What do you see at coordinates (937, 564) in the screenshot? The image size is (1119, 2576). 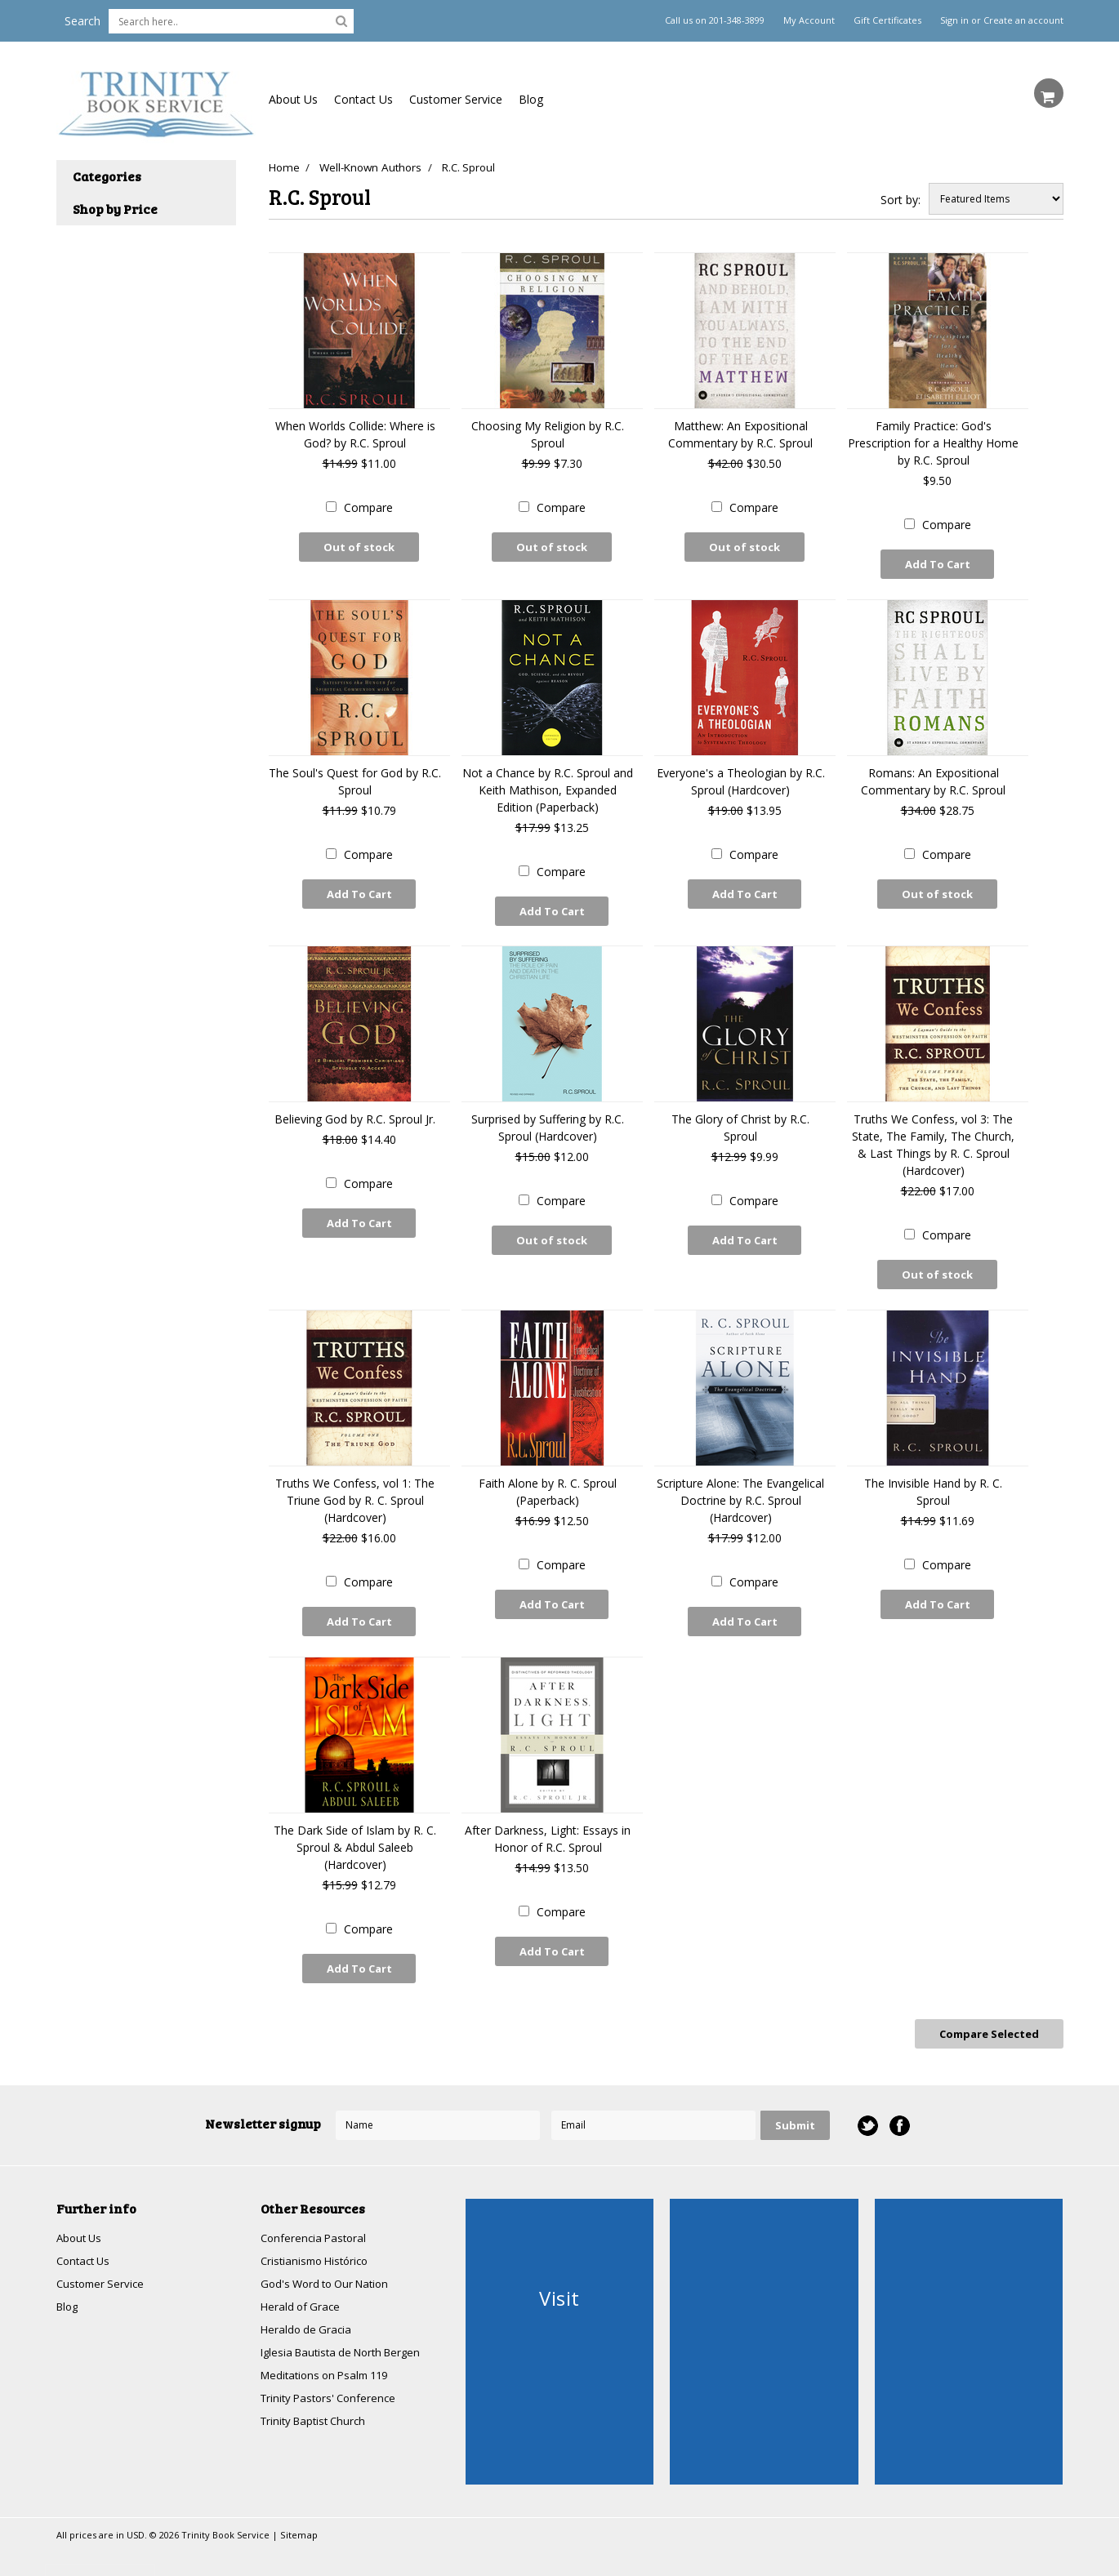 I see `Add To Cart` at bounding box center [937, 564].